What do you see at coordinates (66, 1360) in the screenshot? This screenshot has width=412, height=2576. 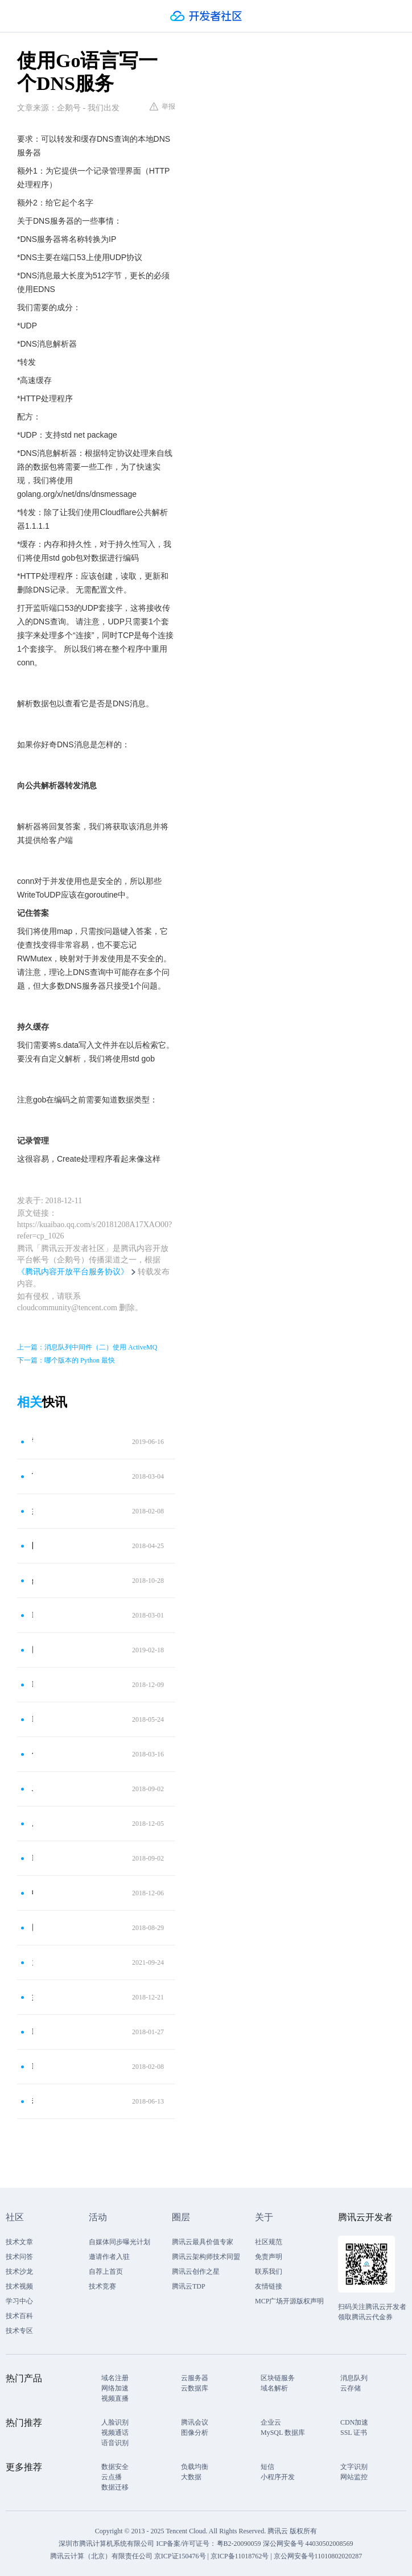 I see `下一篇：哪个版本的 Python 最快` at bounding box center [66, 1360].